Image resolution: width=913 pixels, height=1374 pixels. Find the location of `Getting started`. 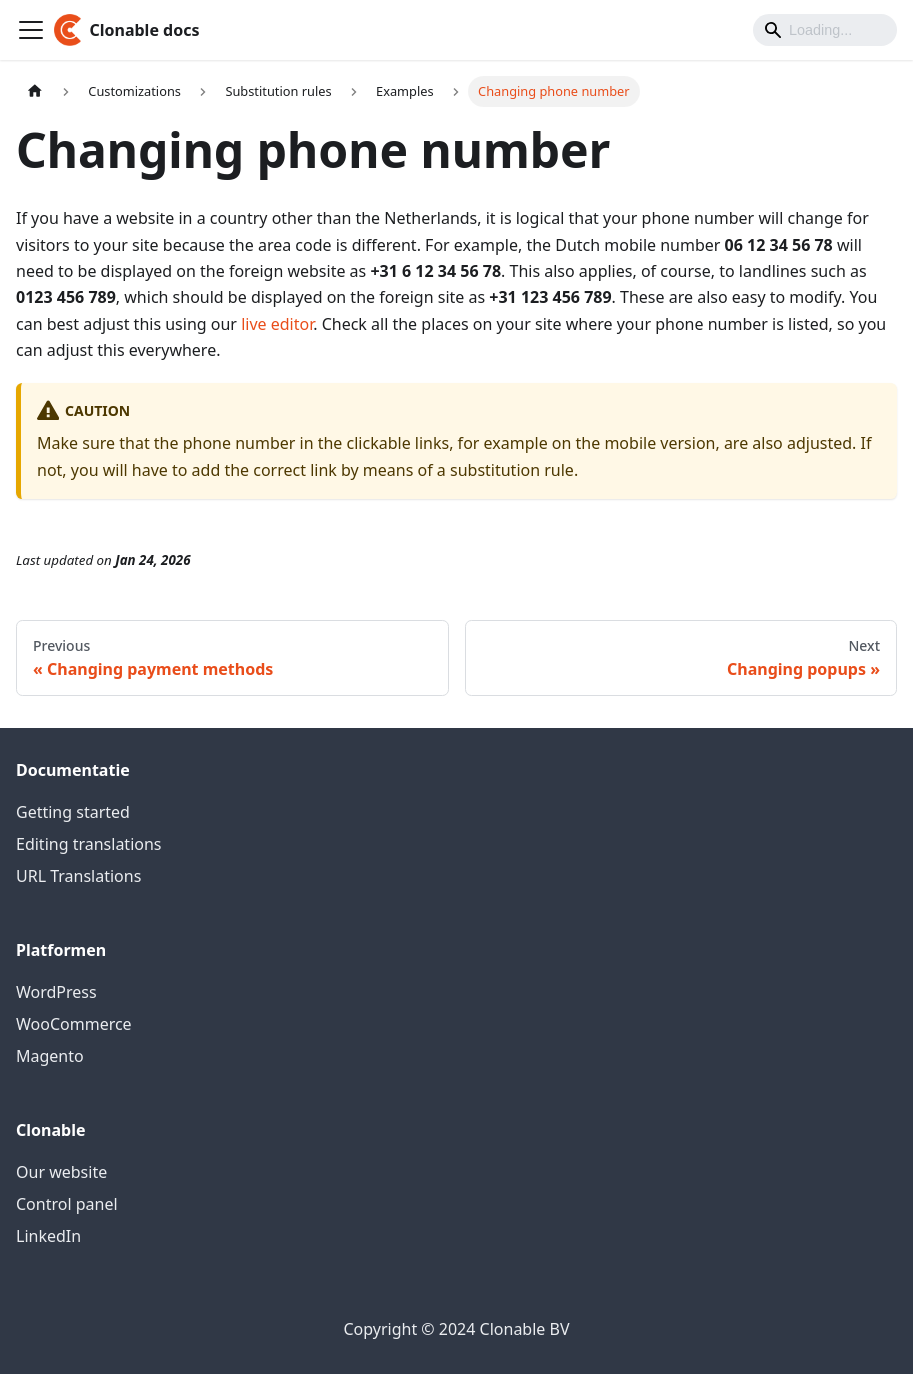

Getting started is located at coordinates (73, 812).